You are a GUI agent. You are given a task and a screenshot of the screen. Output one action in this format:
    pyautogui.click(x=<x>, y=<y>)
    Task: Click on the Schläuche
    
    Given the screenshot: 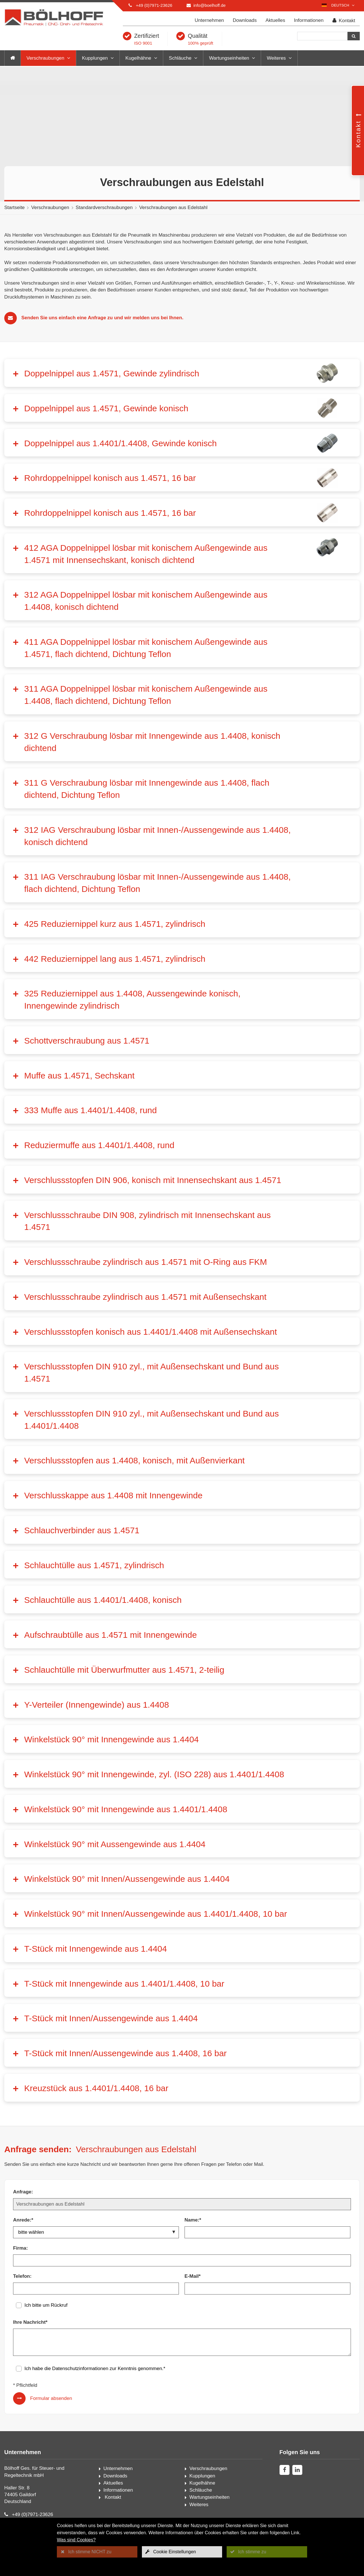 What is the action you would take?
    pyautogui.click(x=180, y=58)
    